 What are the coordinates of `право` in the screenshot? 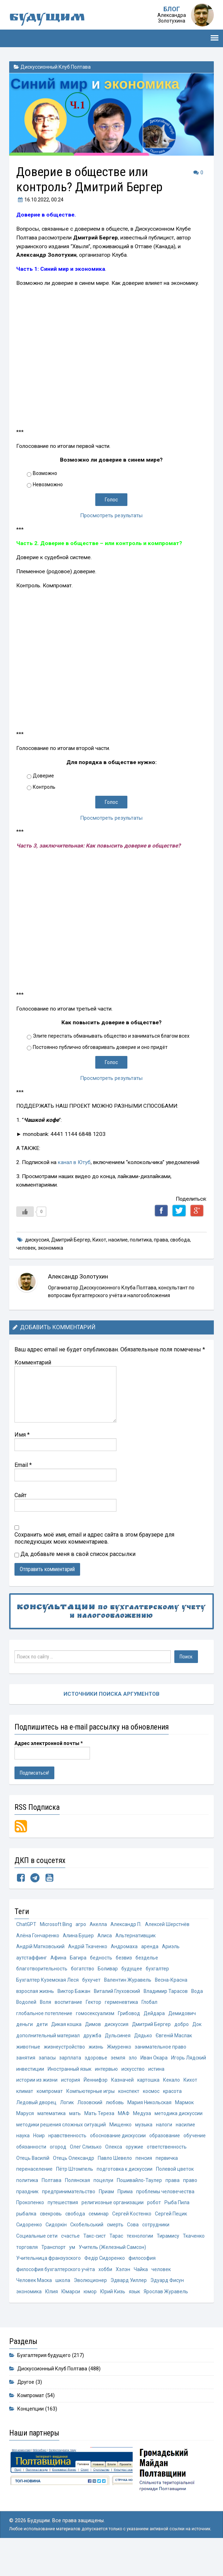 It's located at (167, 2204).